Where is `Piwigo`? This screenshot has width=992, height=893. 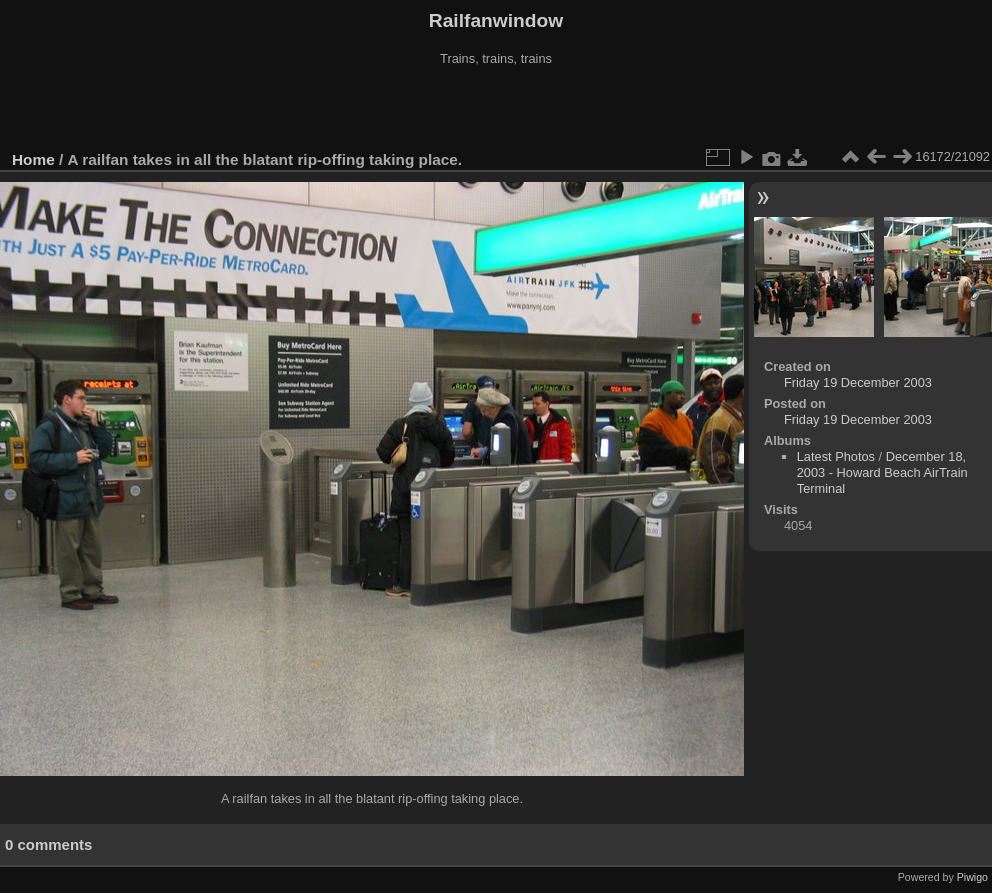 Piwigo is located at coordinates (972, 877).